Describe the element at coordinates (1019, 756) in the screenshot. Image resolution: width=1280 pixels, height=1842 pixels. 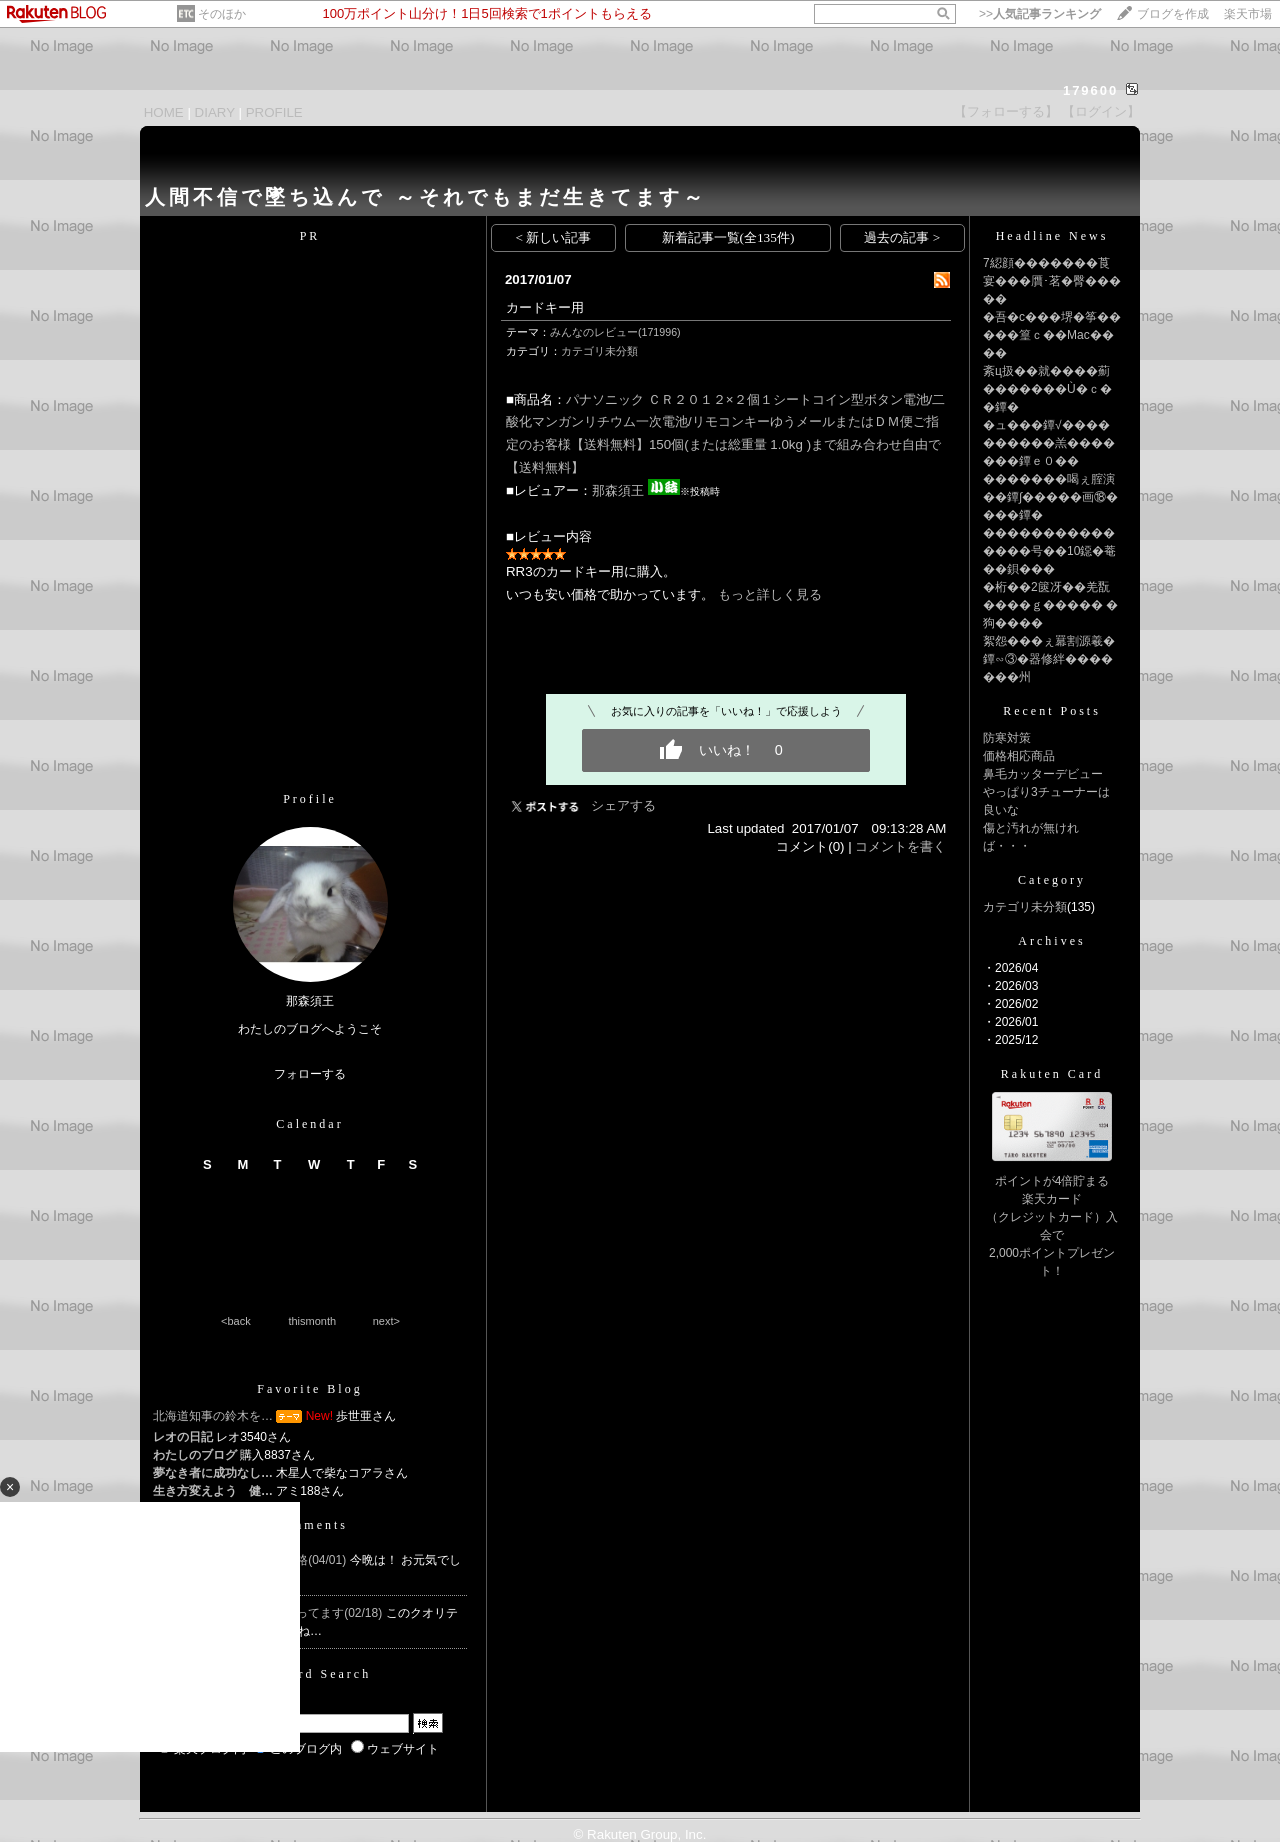
I see `価格相応商品` at that location.